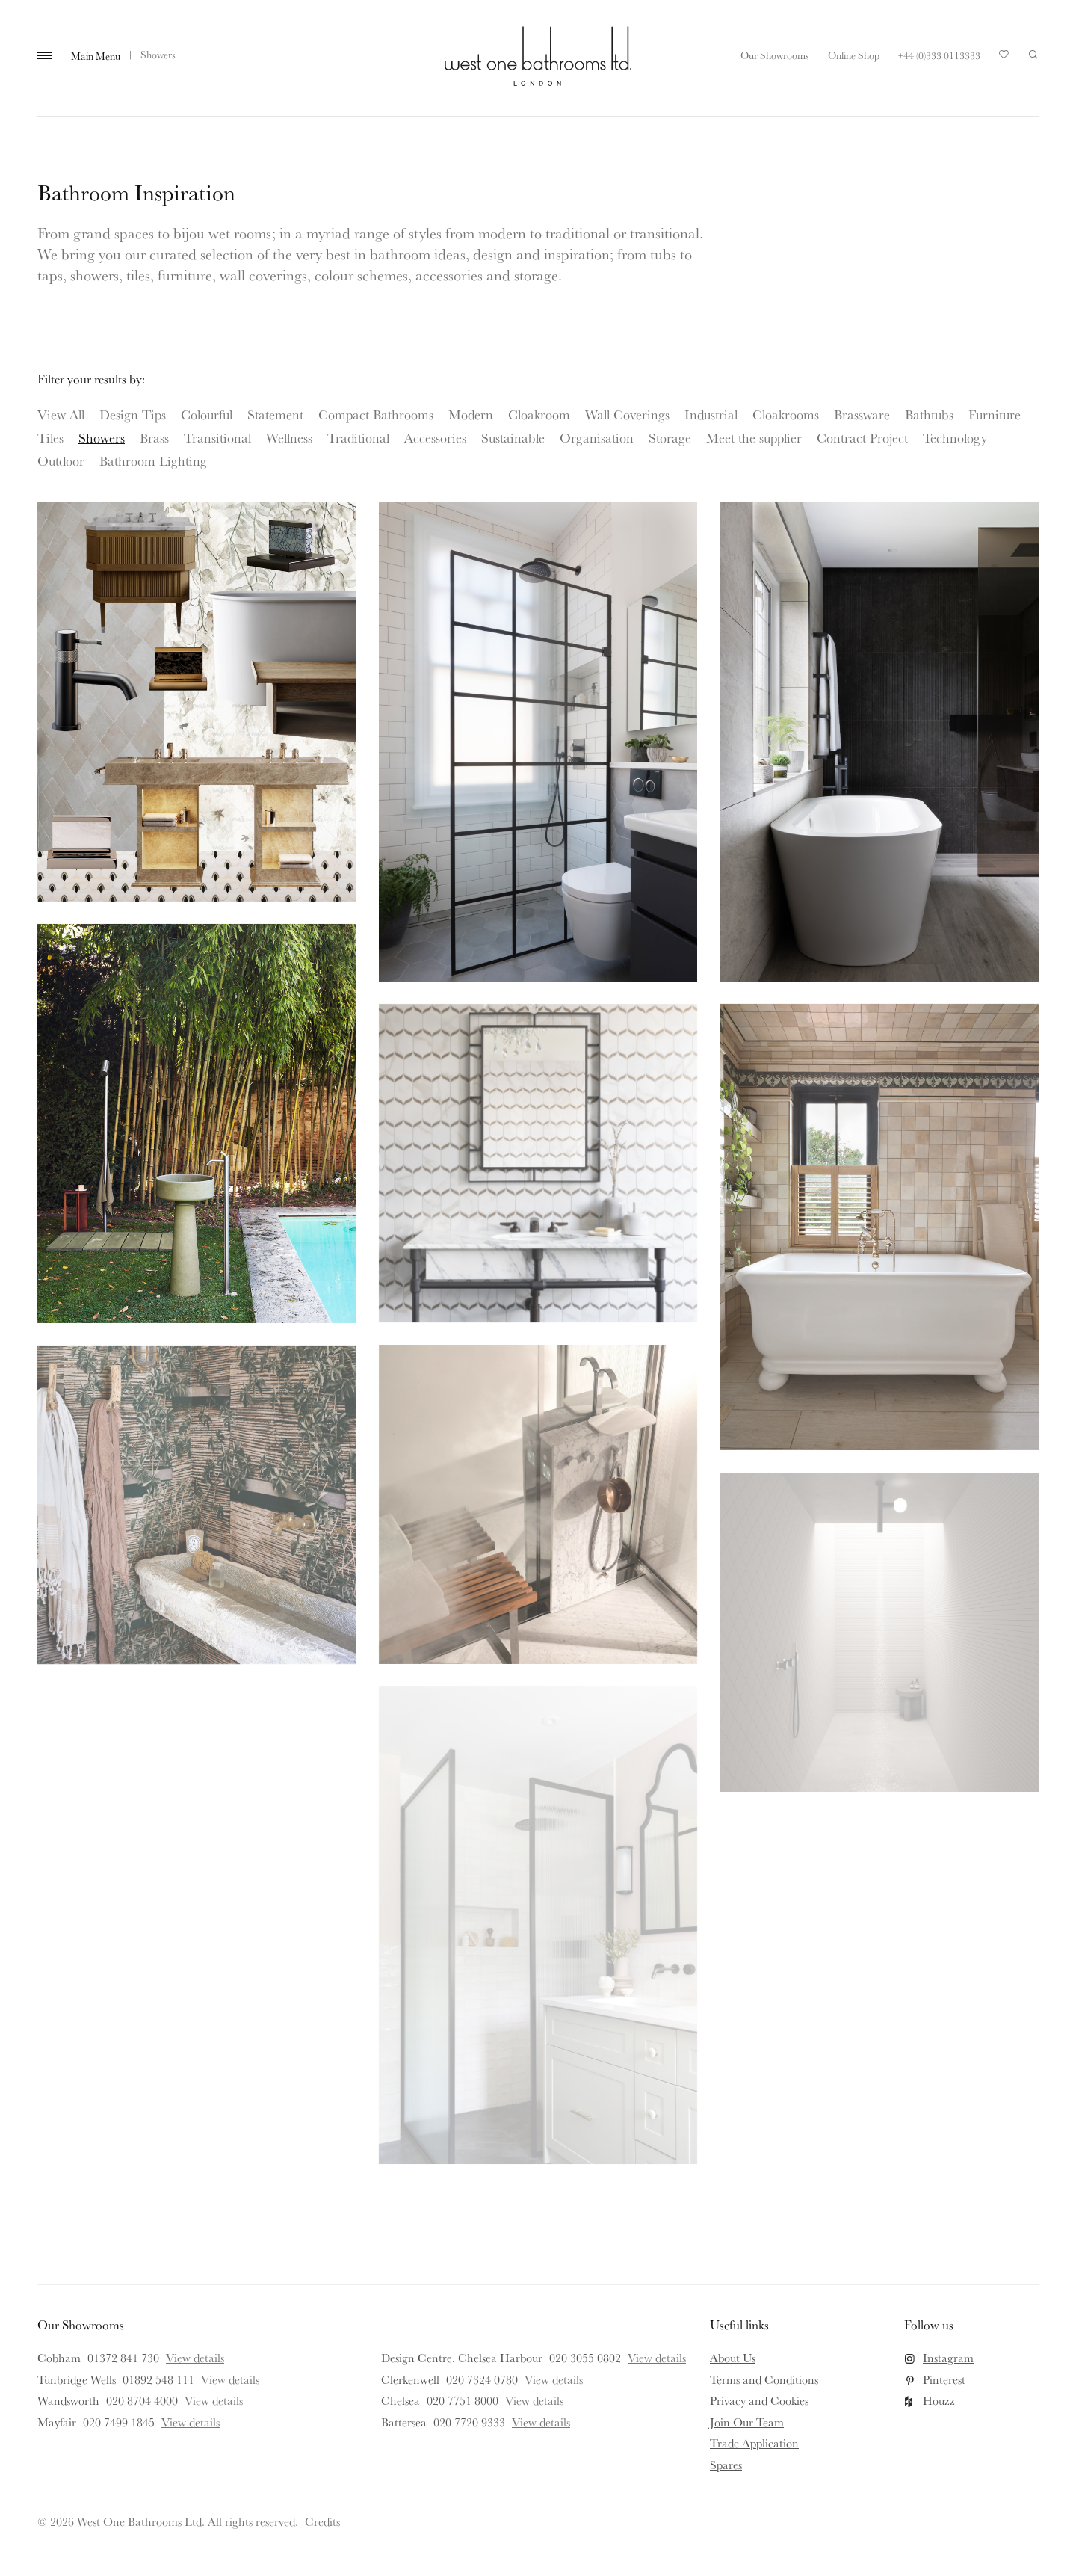  I want to click on +44 (0)333 0113333, so click(939, 55).